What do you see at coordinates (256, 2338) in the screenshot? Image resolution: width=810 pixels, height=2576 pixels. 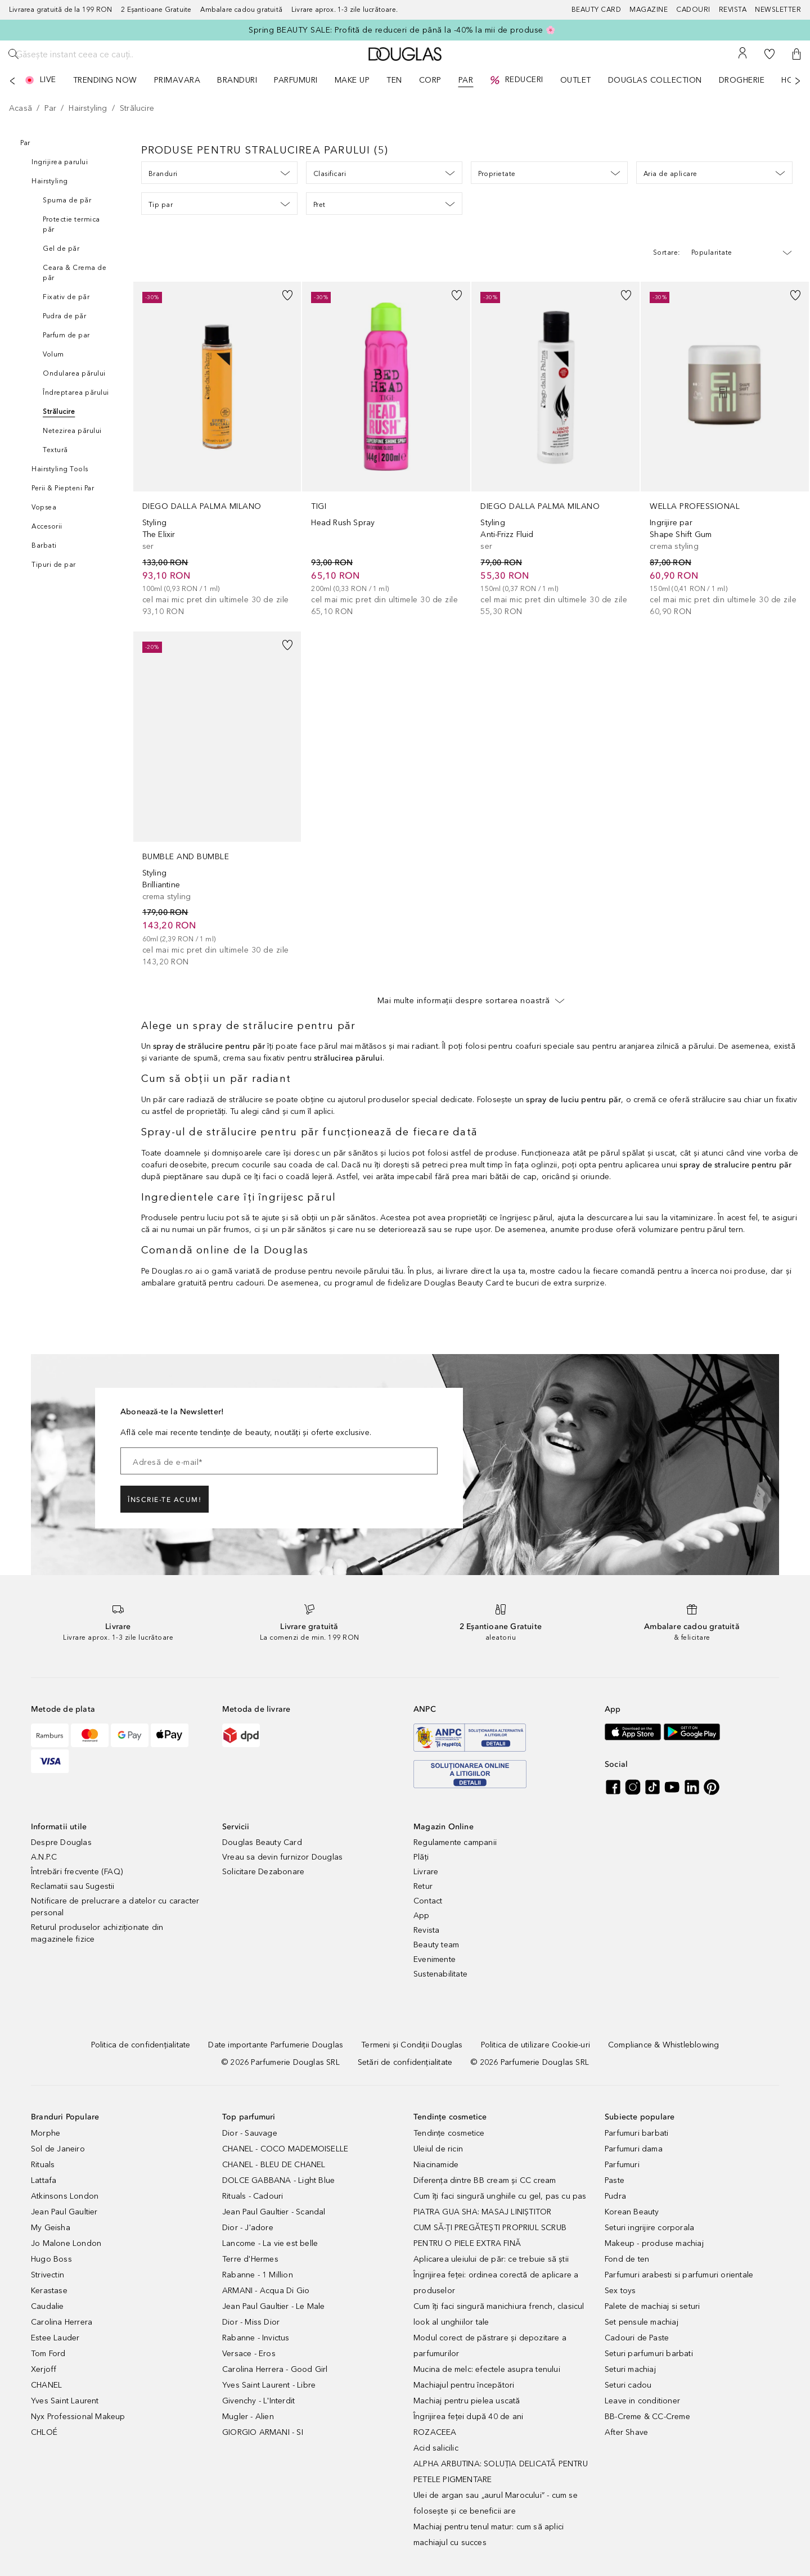 I see `Rabanne - Invictus` at bounding box center [256, 2338].